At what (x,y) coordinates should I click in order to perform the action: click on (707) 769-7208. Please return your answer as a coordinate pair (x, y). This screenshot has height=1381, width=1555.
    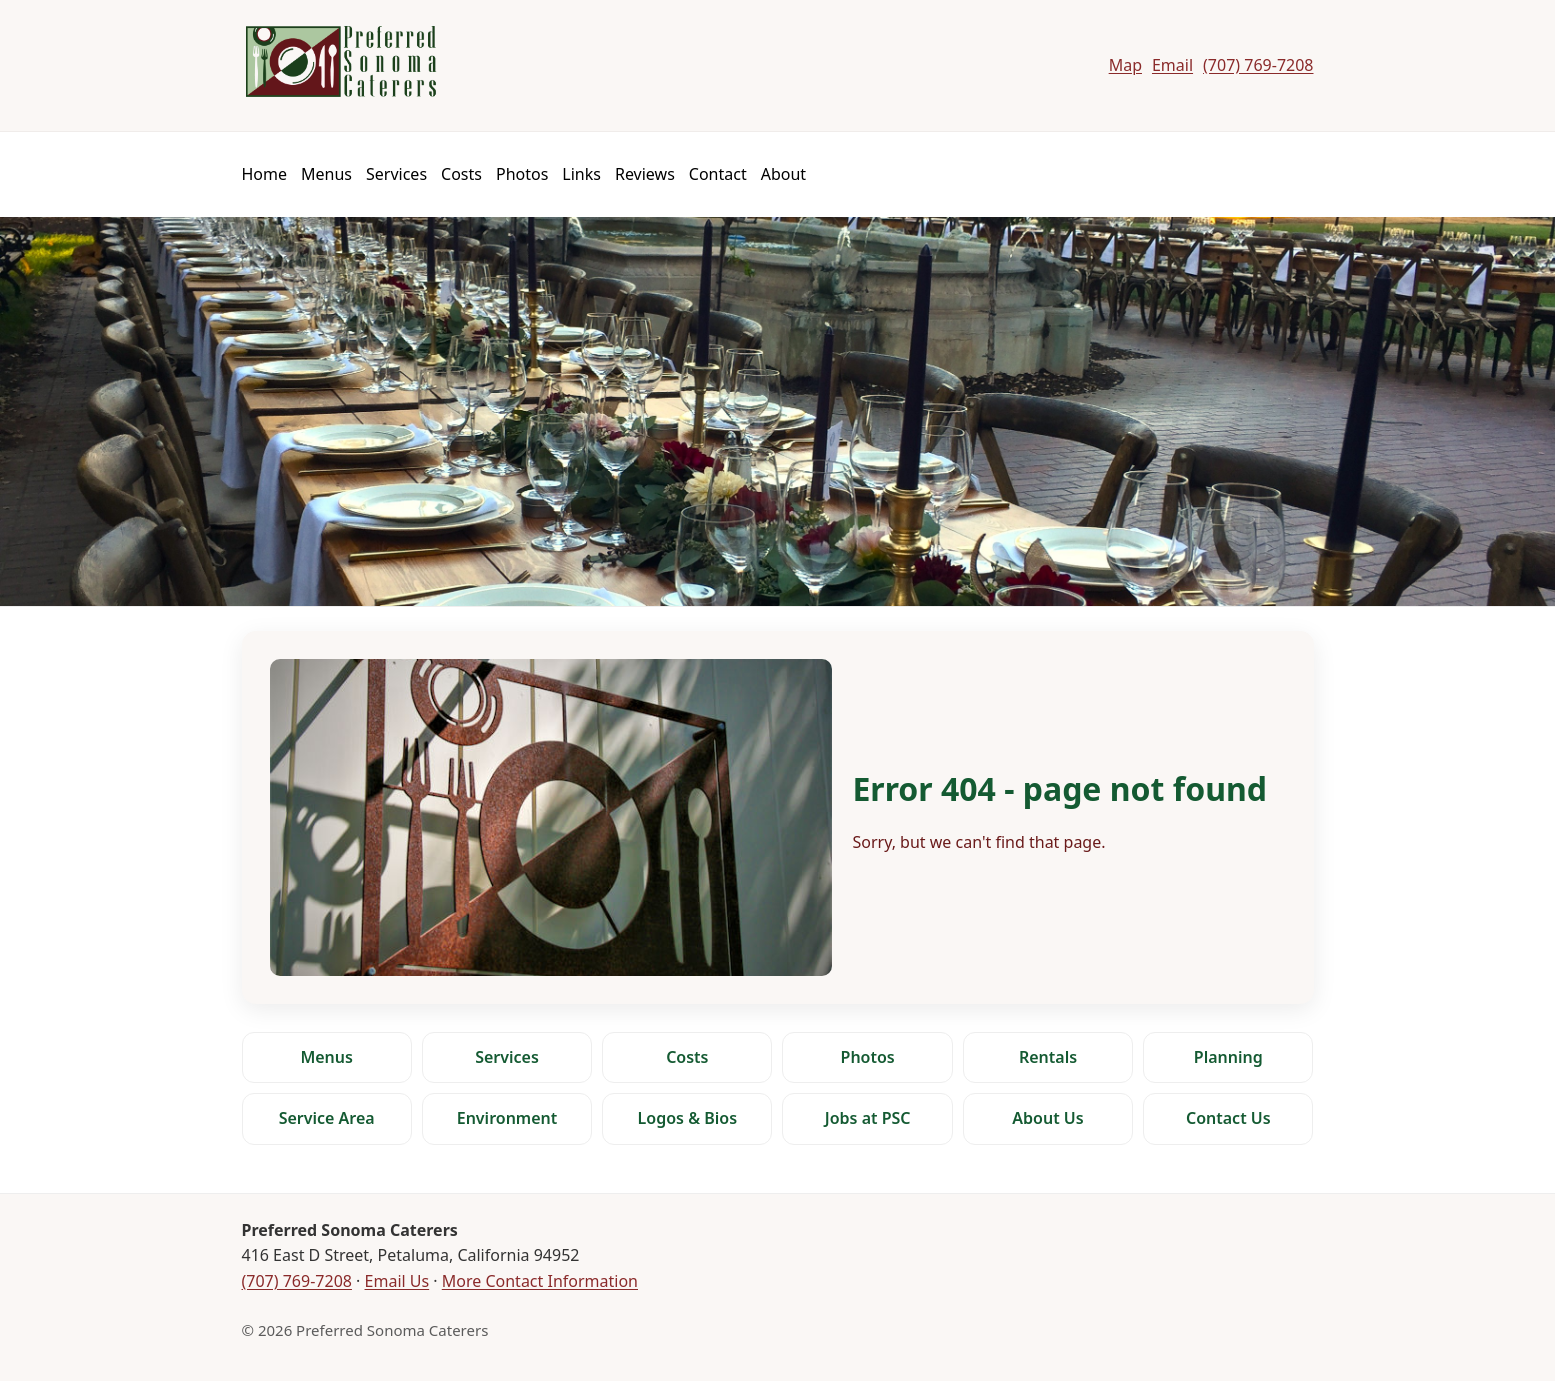
    Looking at the image, I should click on (297, 1281).